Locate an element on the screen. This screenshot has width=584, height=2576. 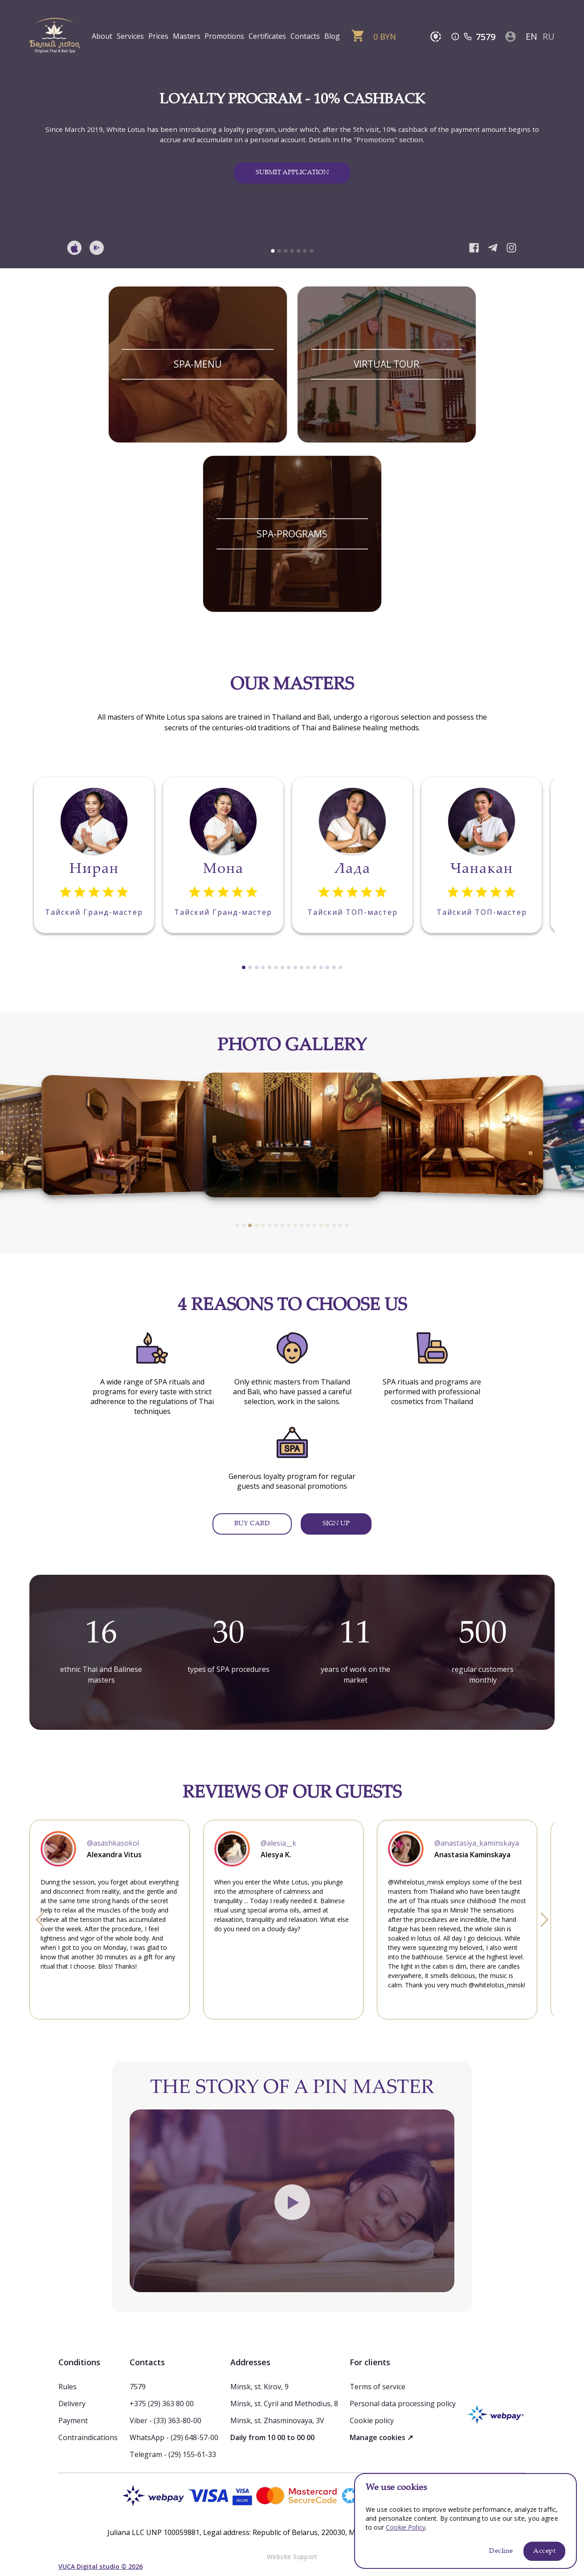
Services is located at coordinates (130, 36).